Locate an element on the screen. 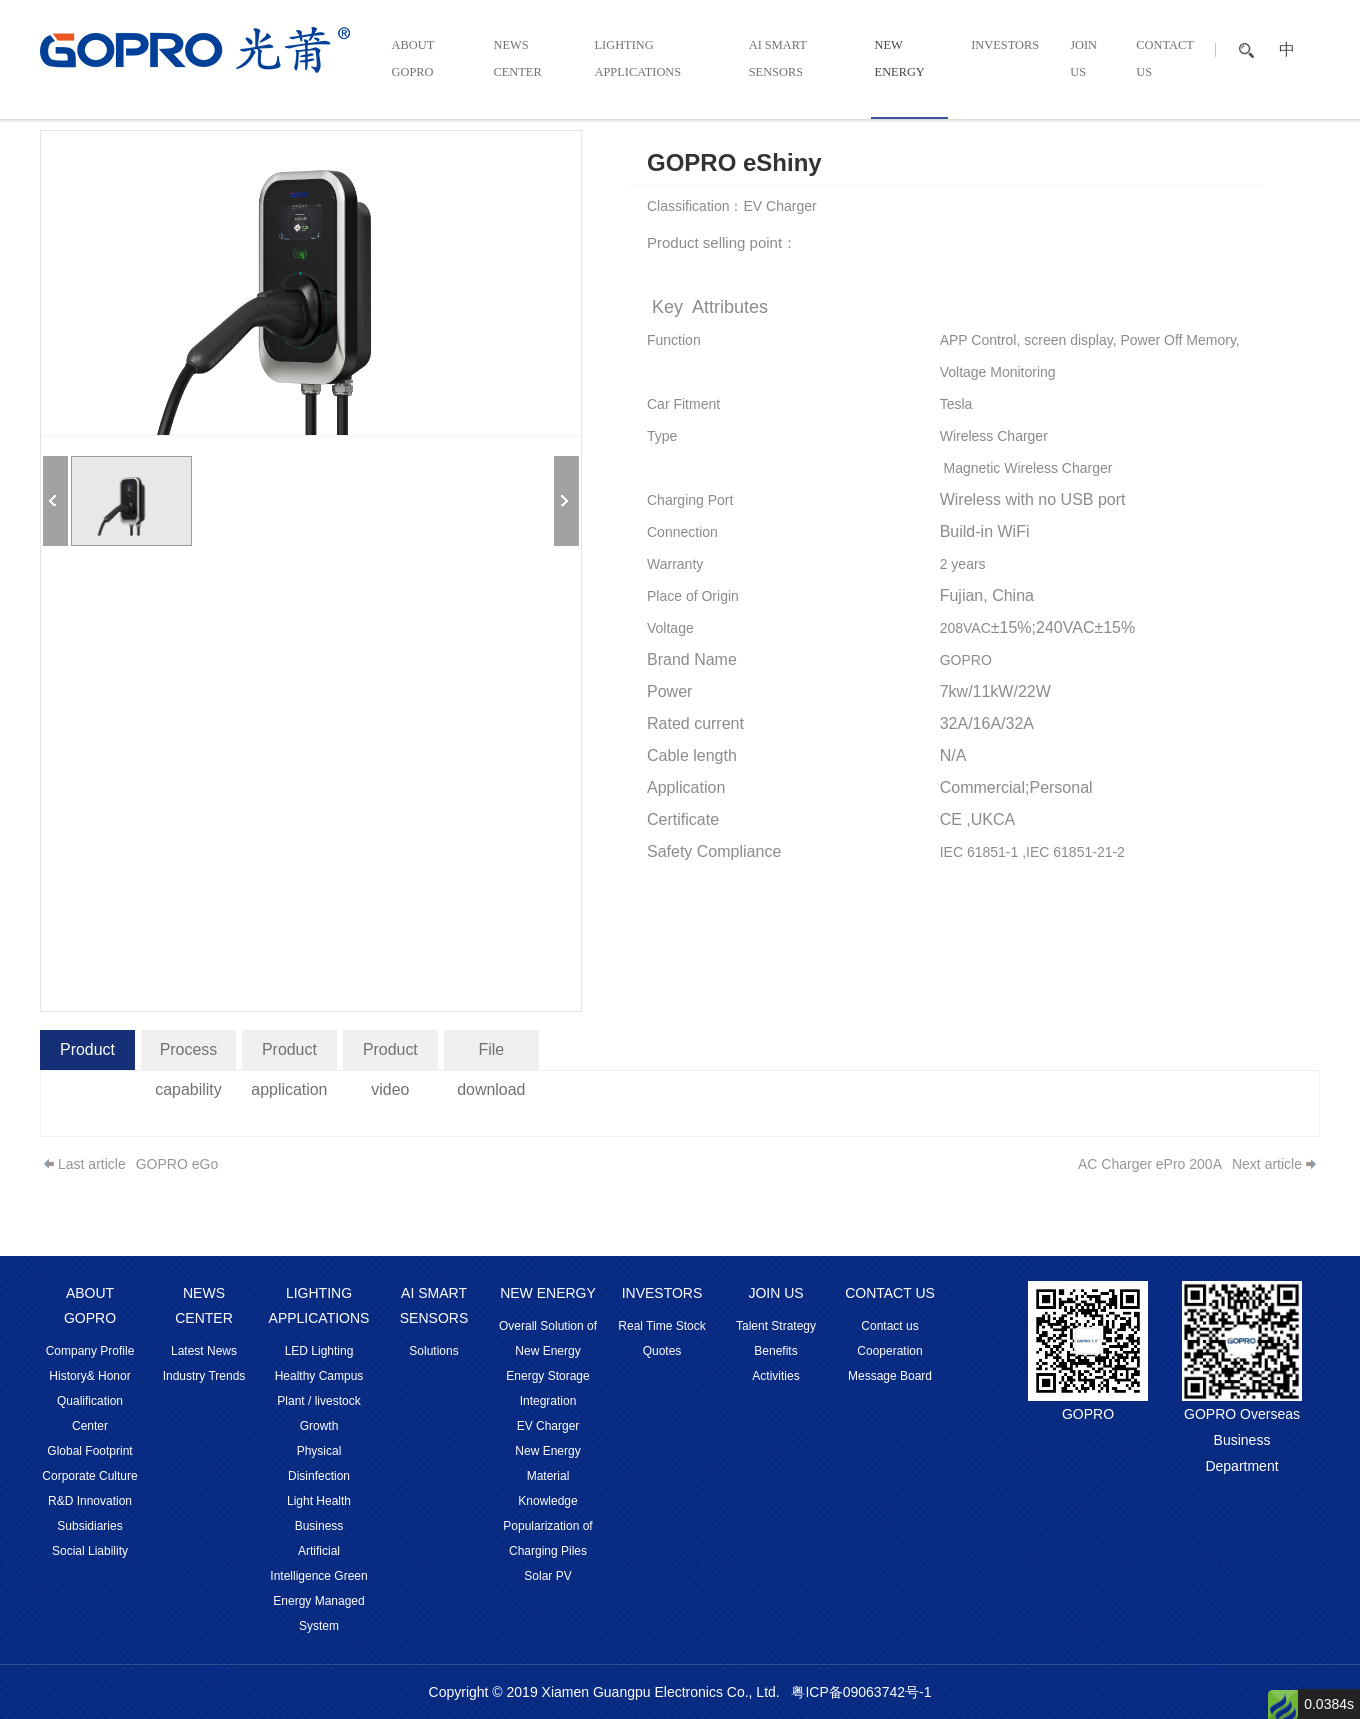 This screenshot has width=1360, height=1719. Light Health Business is located at coordinates (319, 1513).